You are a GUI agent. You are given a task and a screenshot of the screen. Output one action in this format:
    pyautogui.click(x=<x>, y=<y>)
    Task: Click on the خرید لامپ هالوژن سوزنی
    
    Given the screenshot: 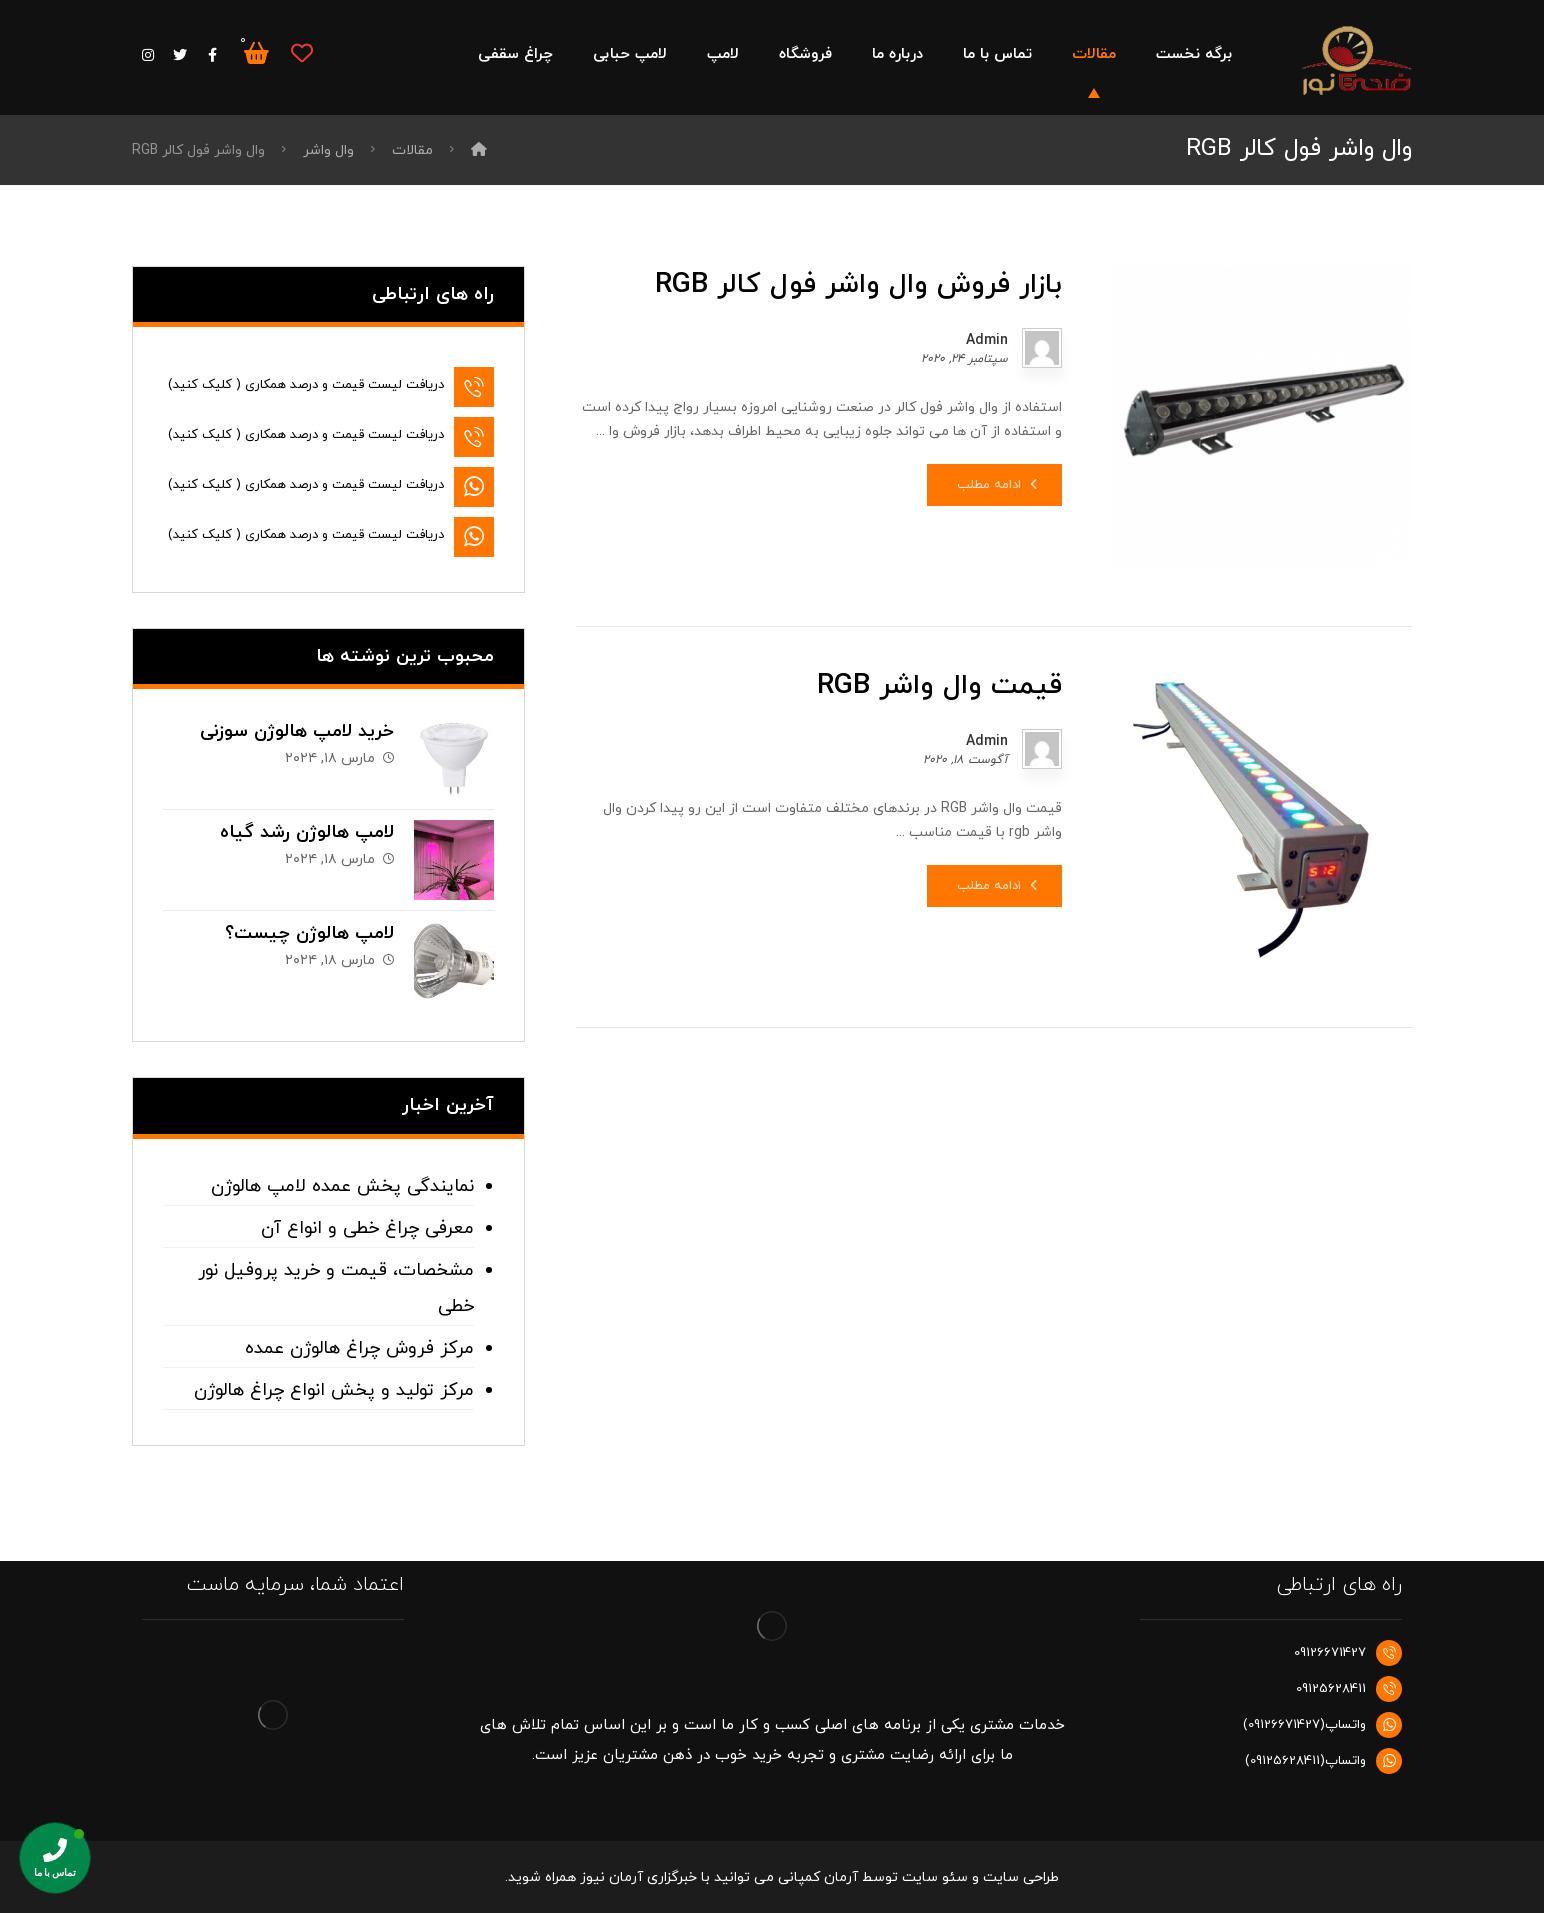 What is the action you would take?
    pyautogui.click(x=297, y=731)
    